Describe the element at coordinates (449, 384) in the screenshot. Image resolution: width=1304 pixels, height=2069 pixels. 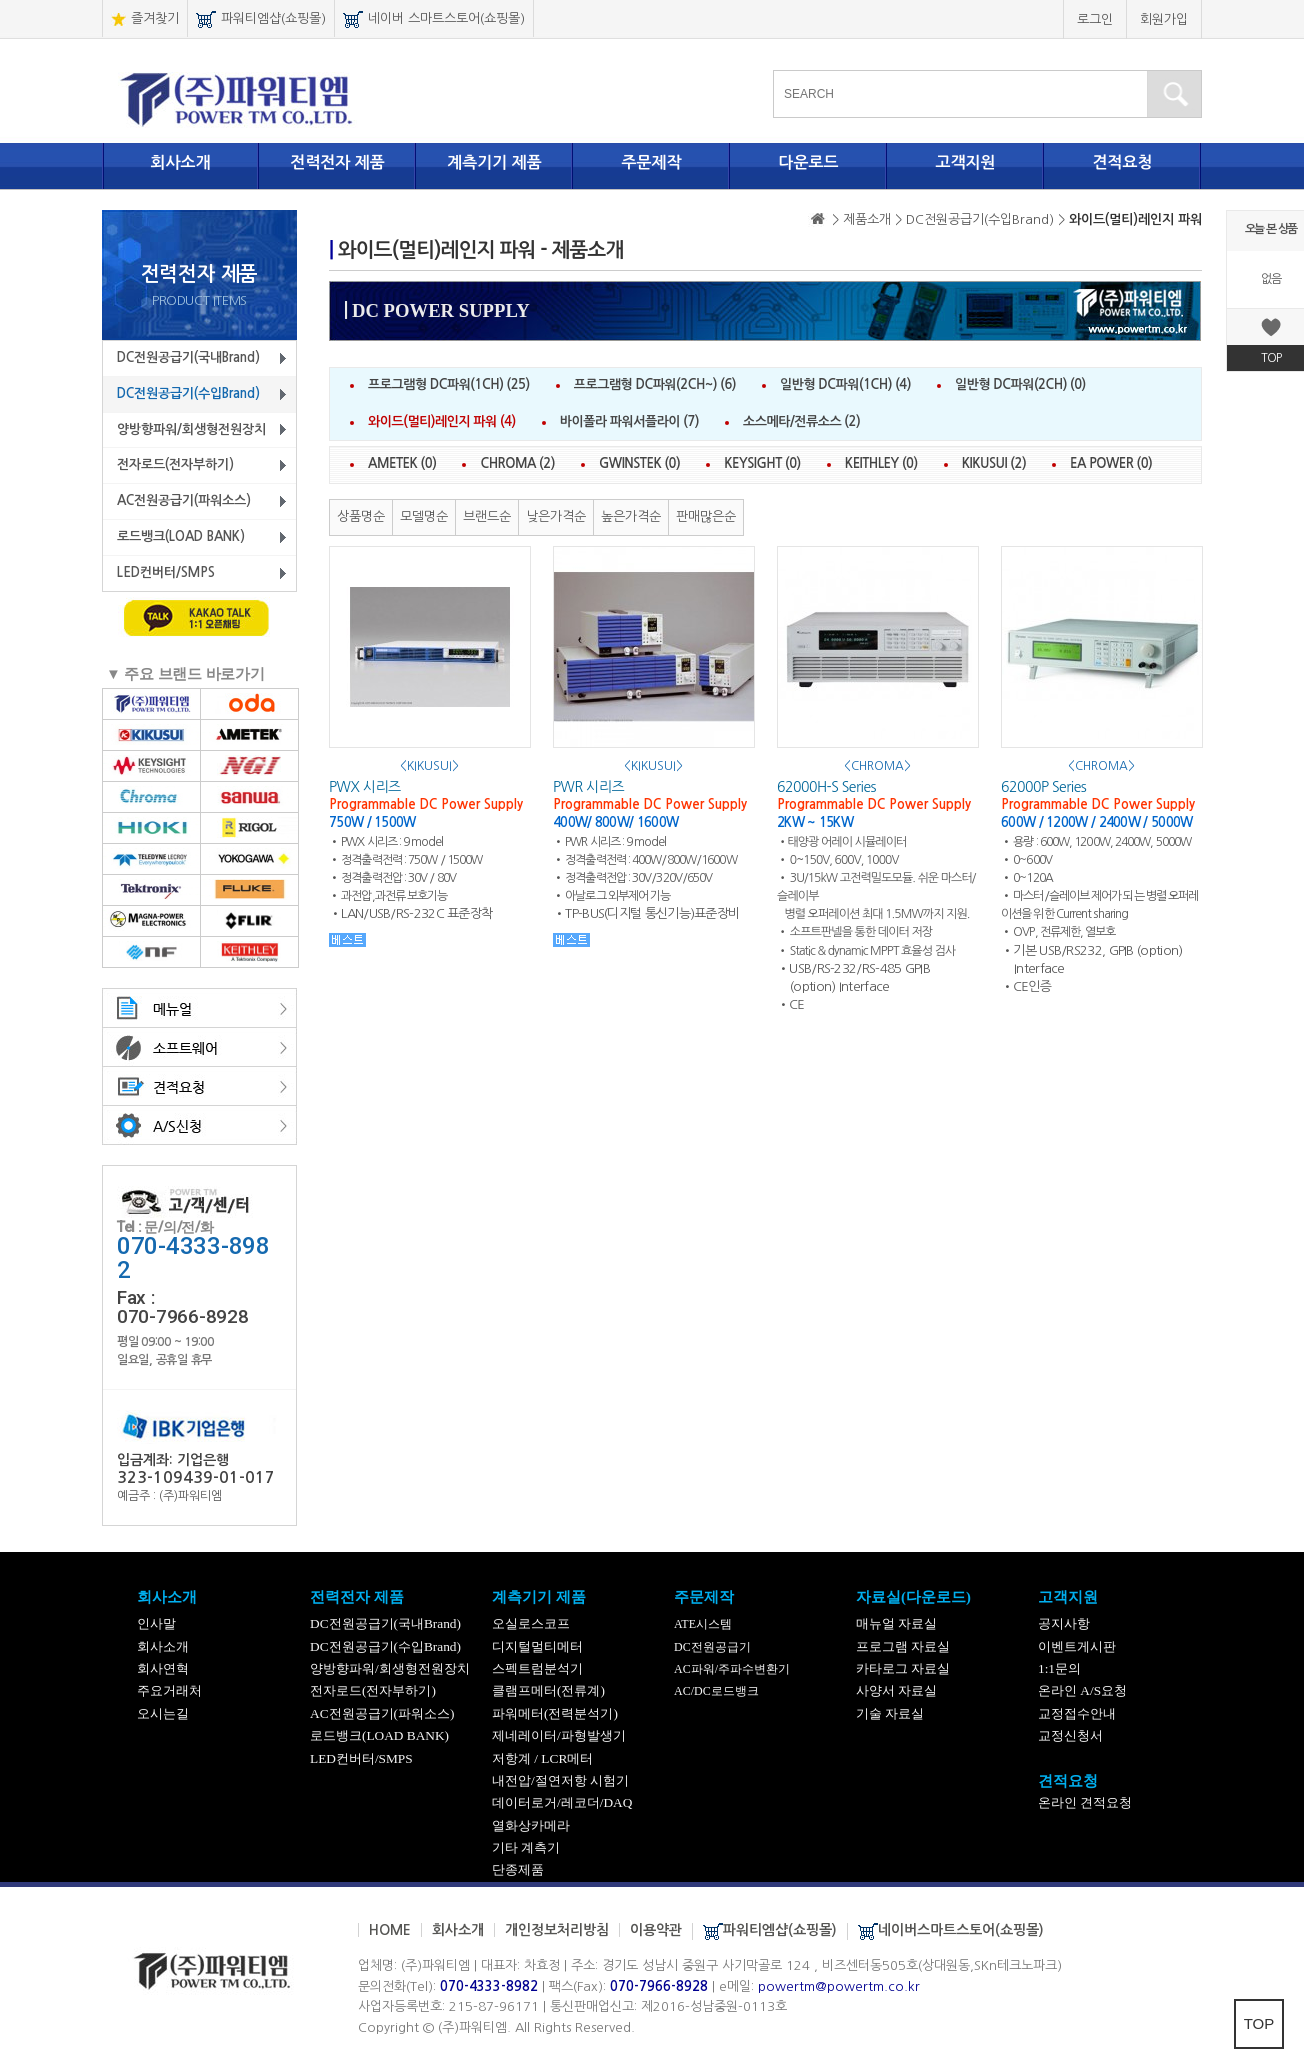
I see `프로그램형 DC파워(1CH) (25)` at that location.